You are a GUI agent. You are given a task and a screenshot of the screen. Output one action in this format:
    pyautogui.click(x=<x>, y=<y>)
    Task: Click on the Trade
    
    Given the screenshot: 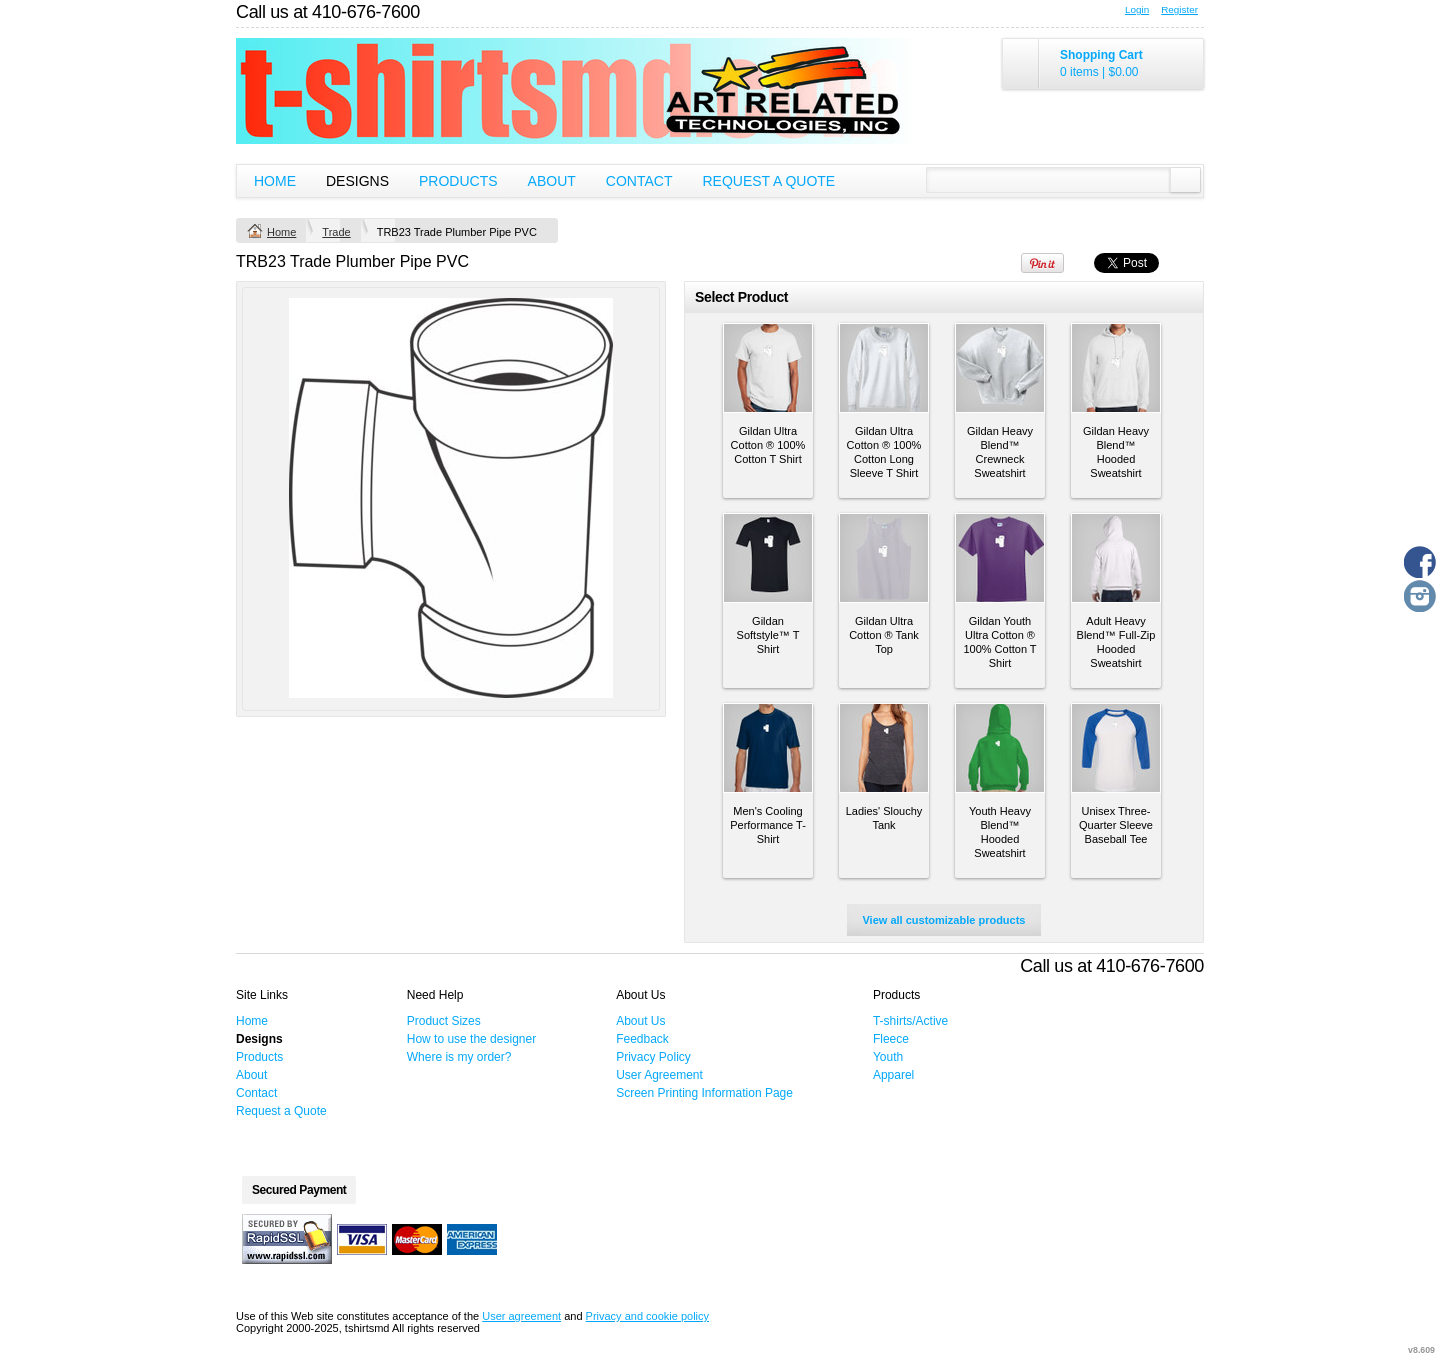 What is the action you would take?
    pyautogui.click(x=336, y=232)
    